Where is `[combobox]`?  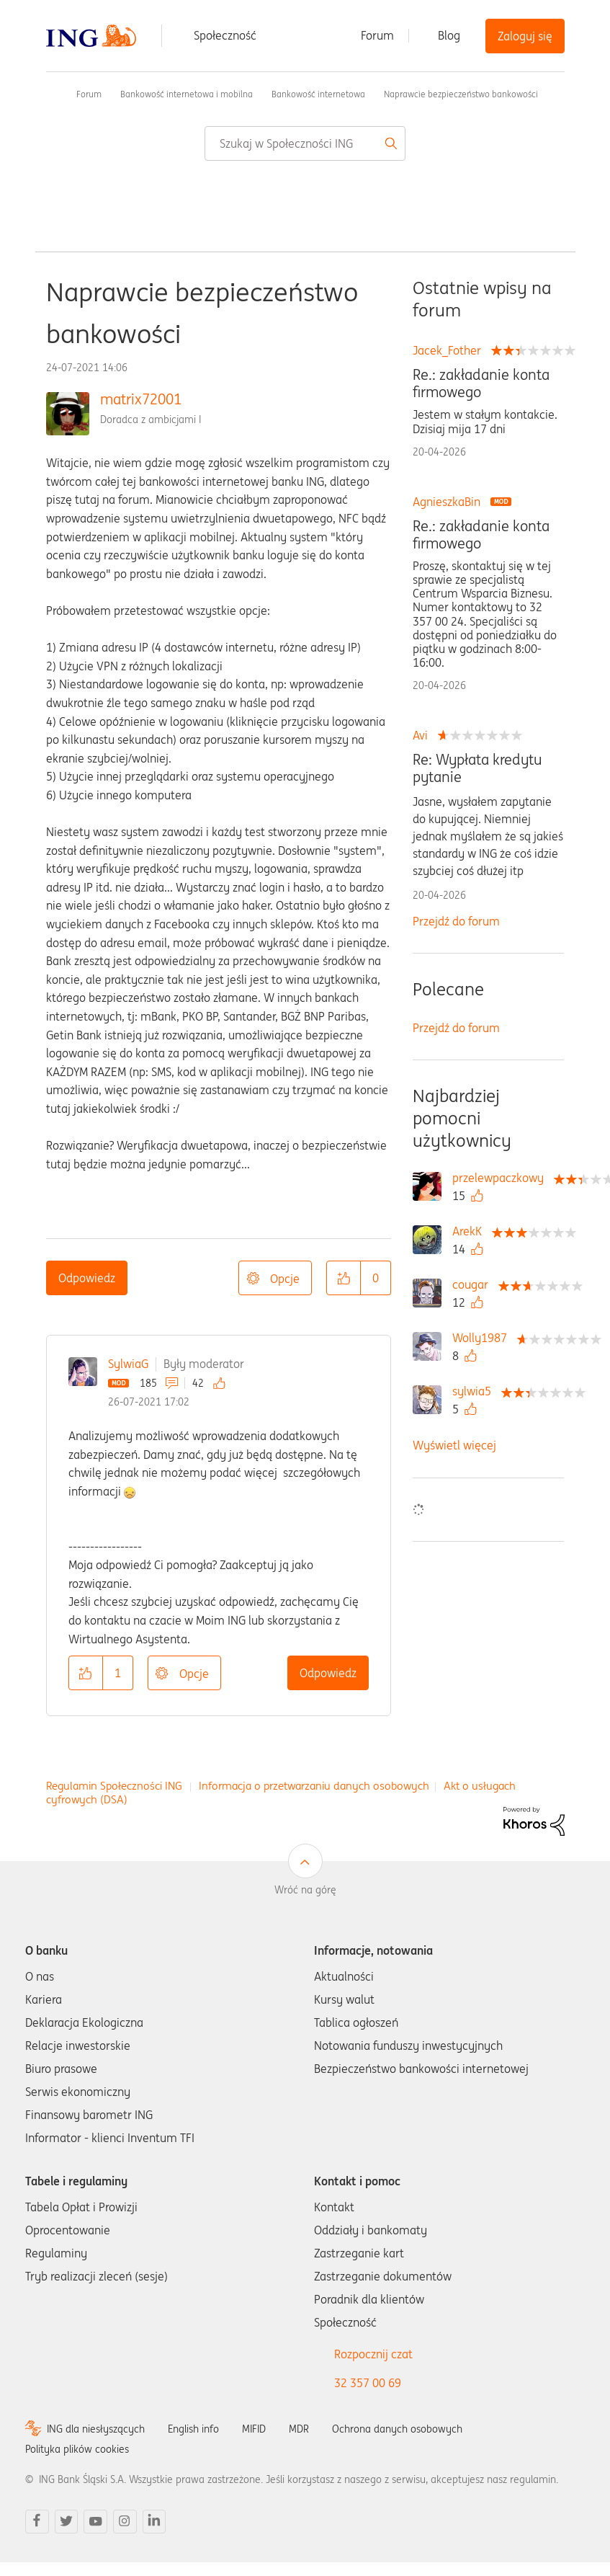
[combobox] is located at coordinates (305, 143).